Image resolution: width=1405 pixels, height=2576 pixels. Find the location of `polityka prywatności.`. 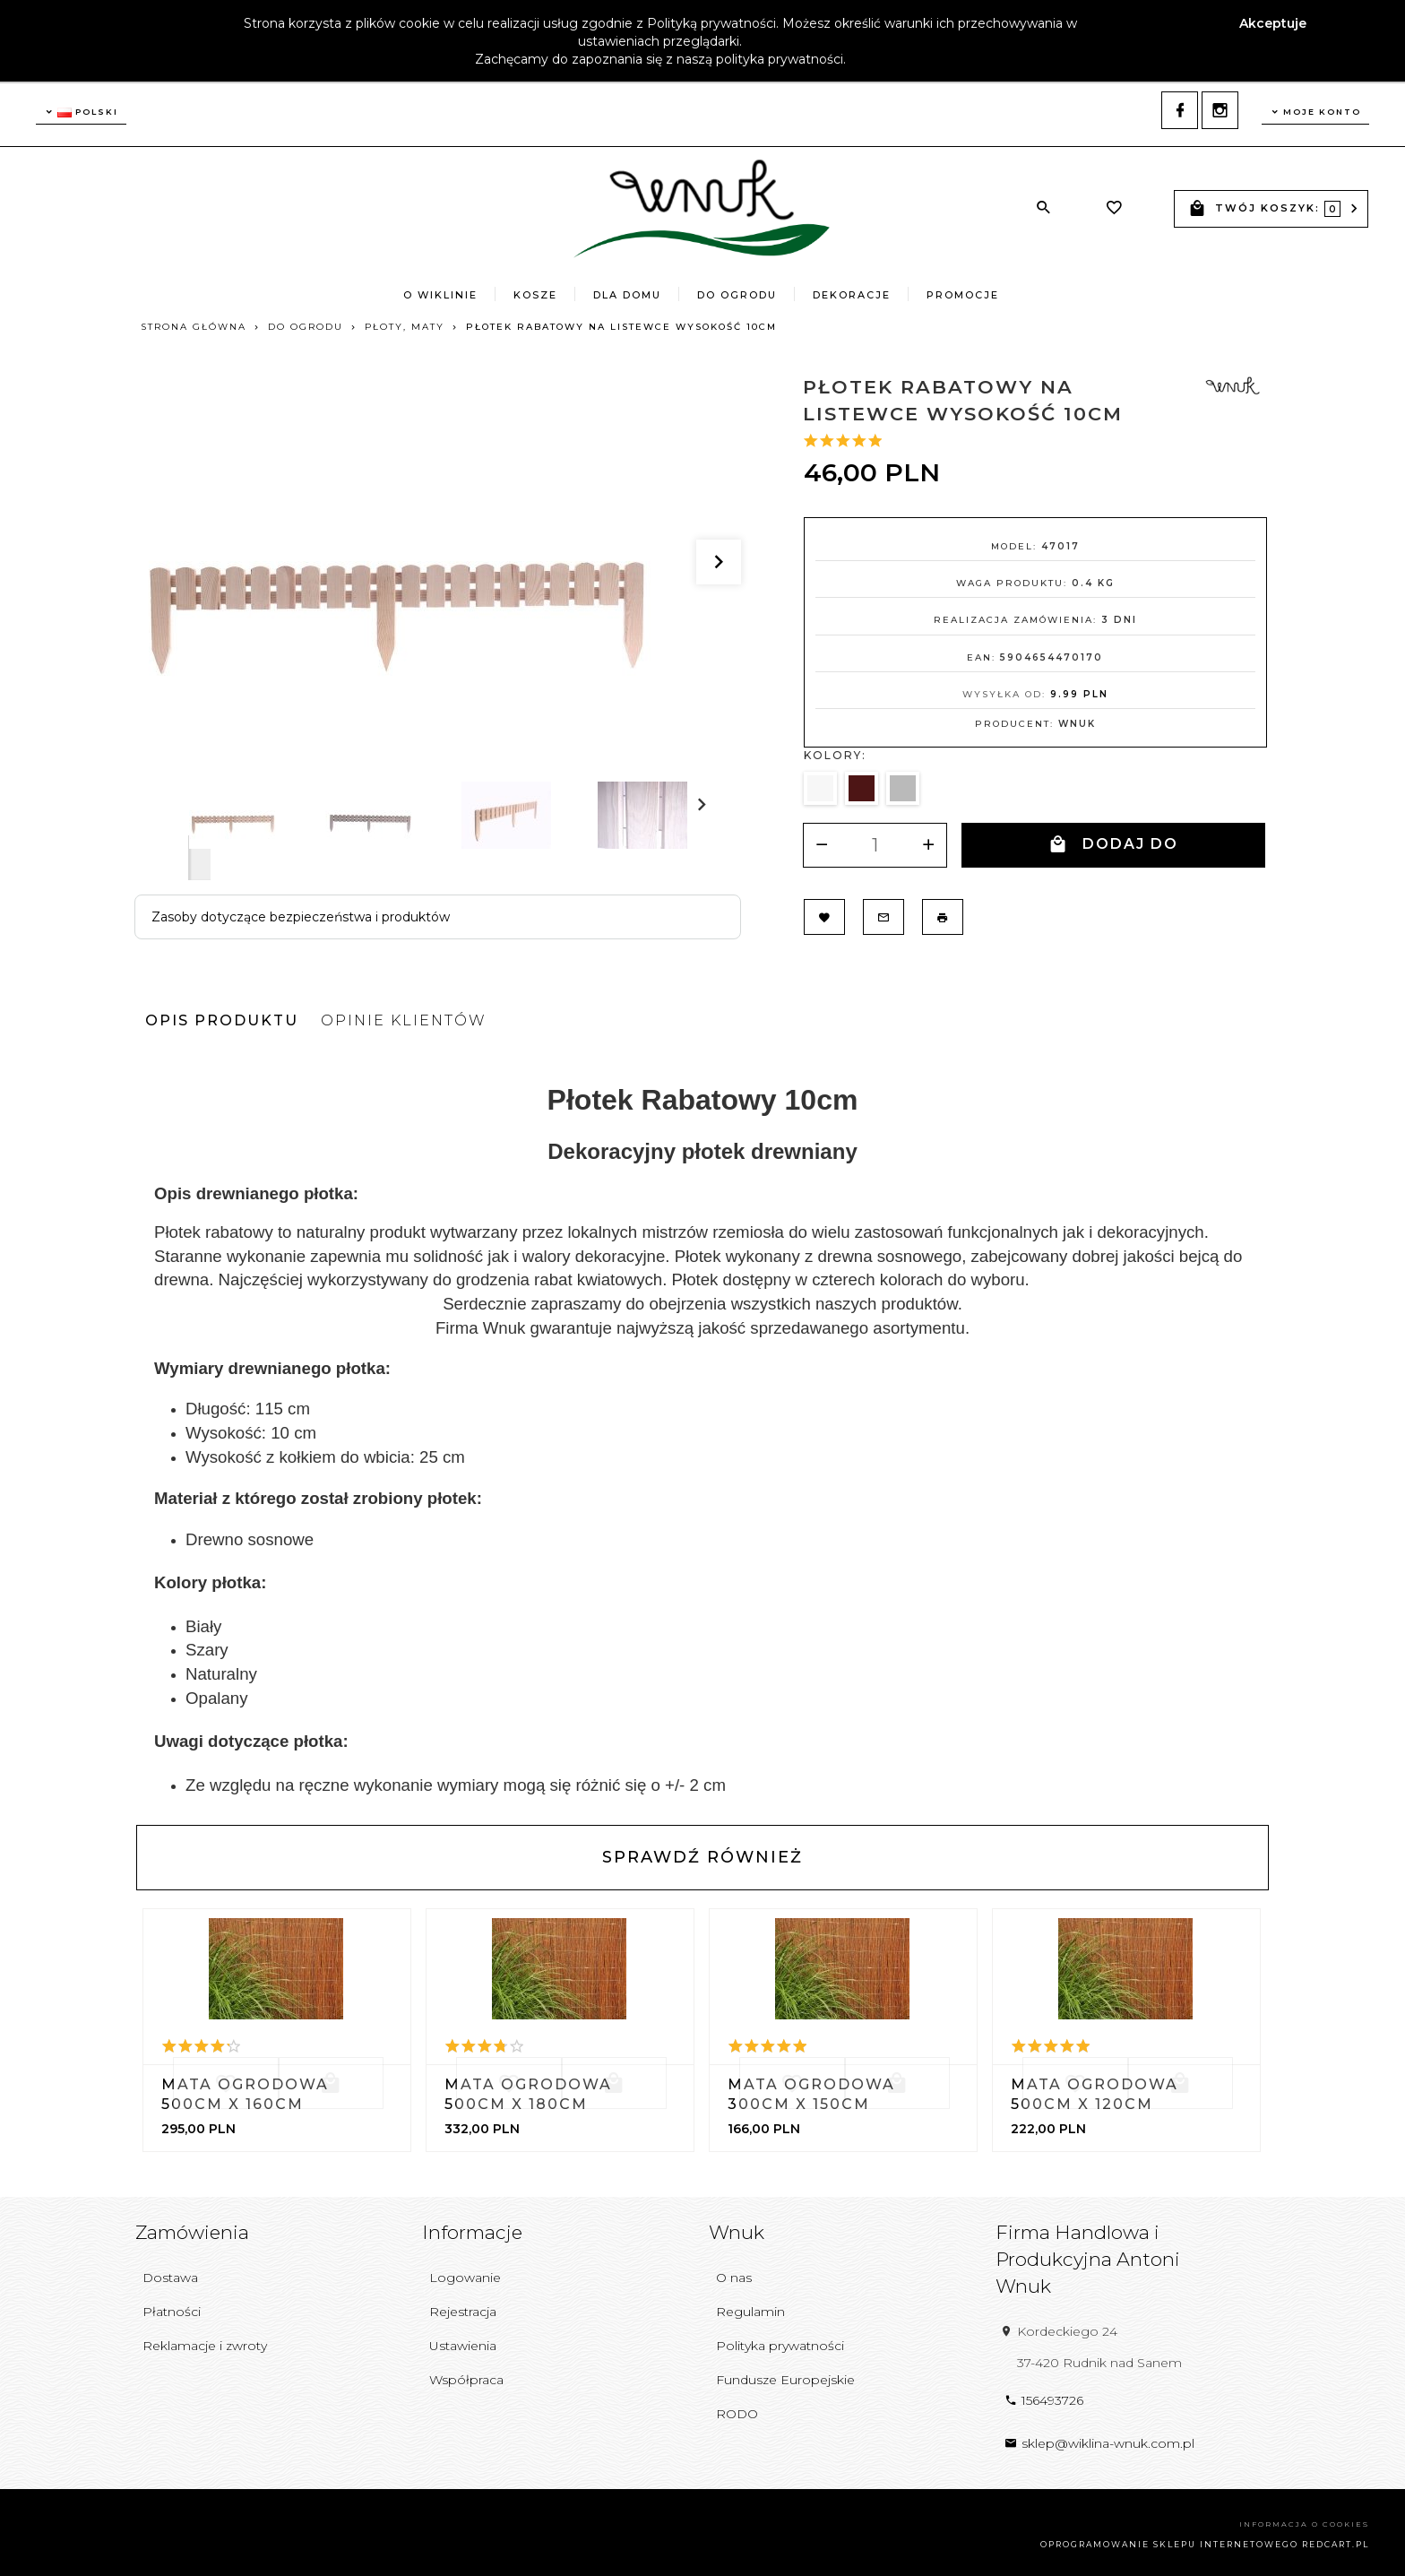

polityka prywatności. is located at coordinates (781, 59).